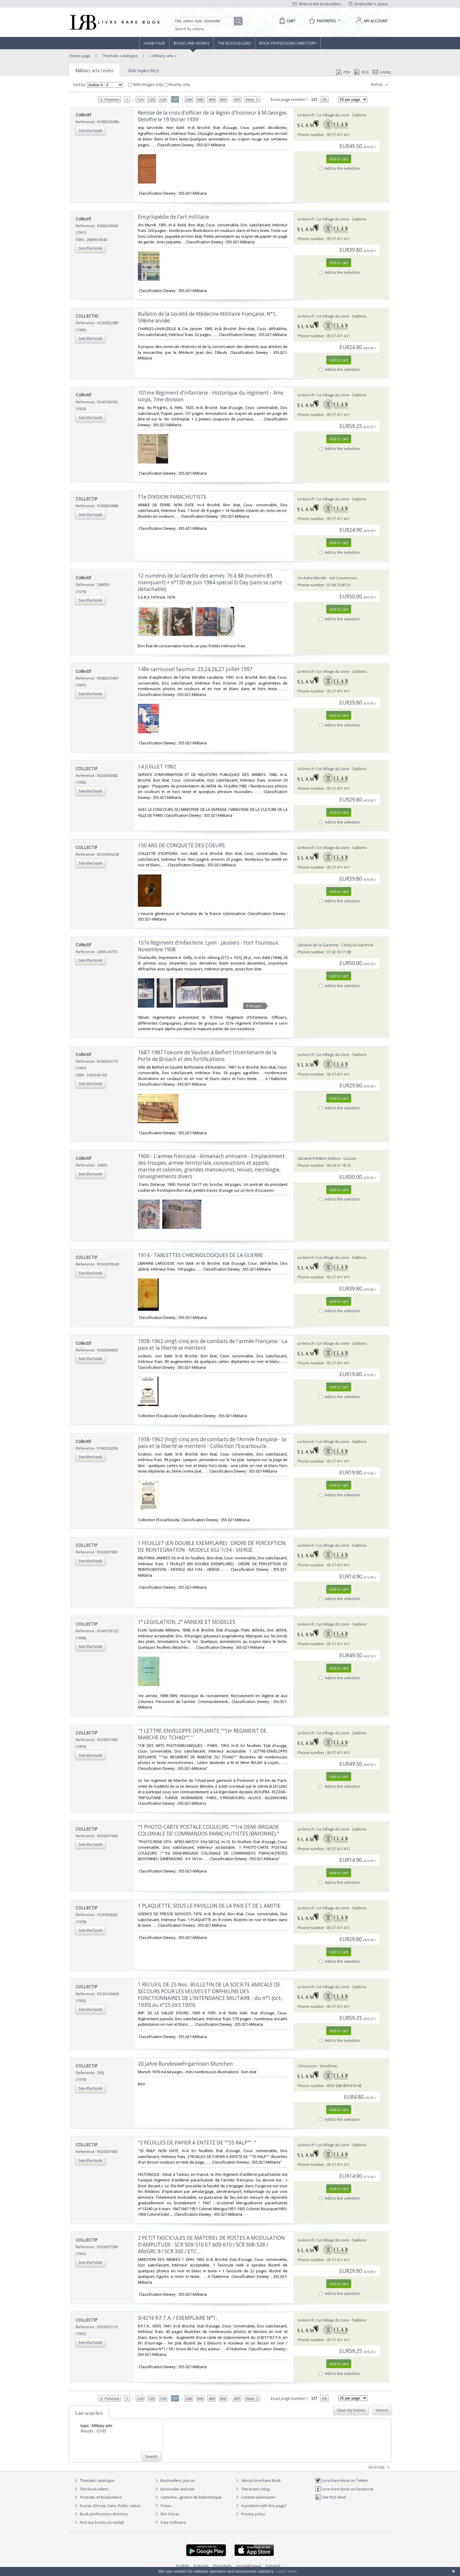 Image resolution: width=460 pixels, height=2576 pixels. I want to click on ‎1687-1987 l'oeuvre de Vauban à Belfort tricentenaire de la Porte de Brisach et des fortifications.‎, so click(207, 1055).